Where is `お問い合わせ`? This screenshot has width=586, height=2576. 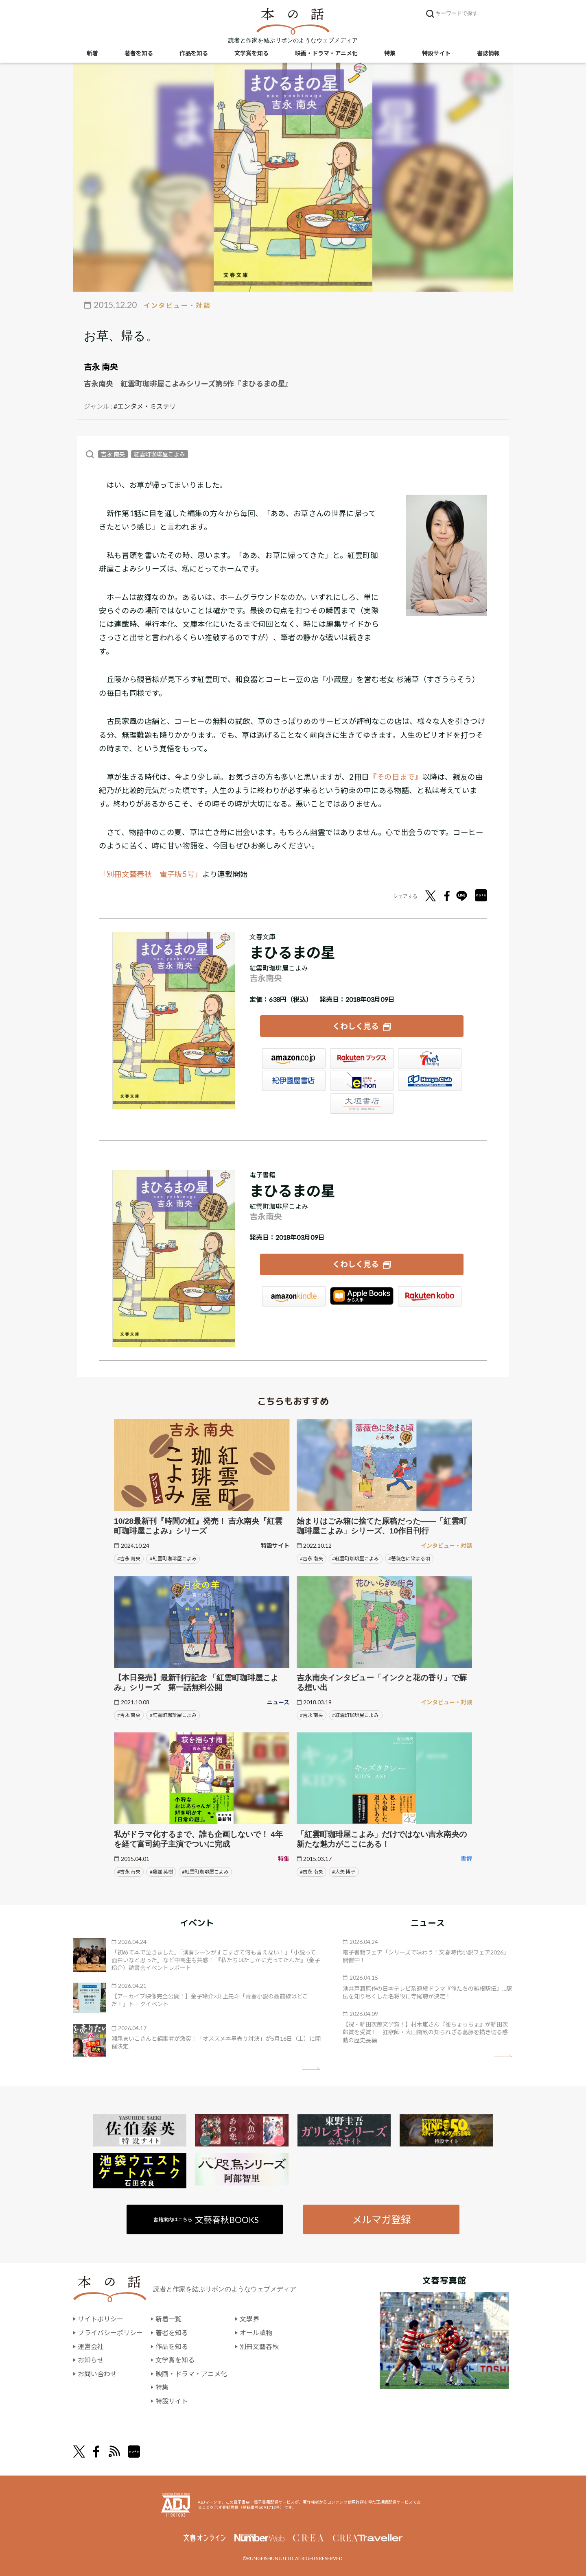 お問い合わせ is located at coordinates (97, 2374).